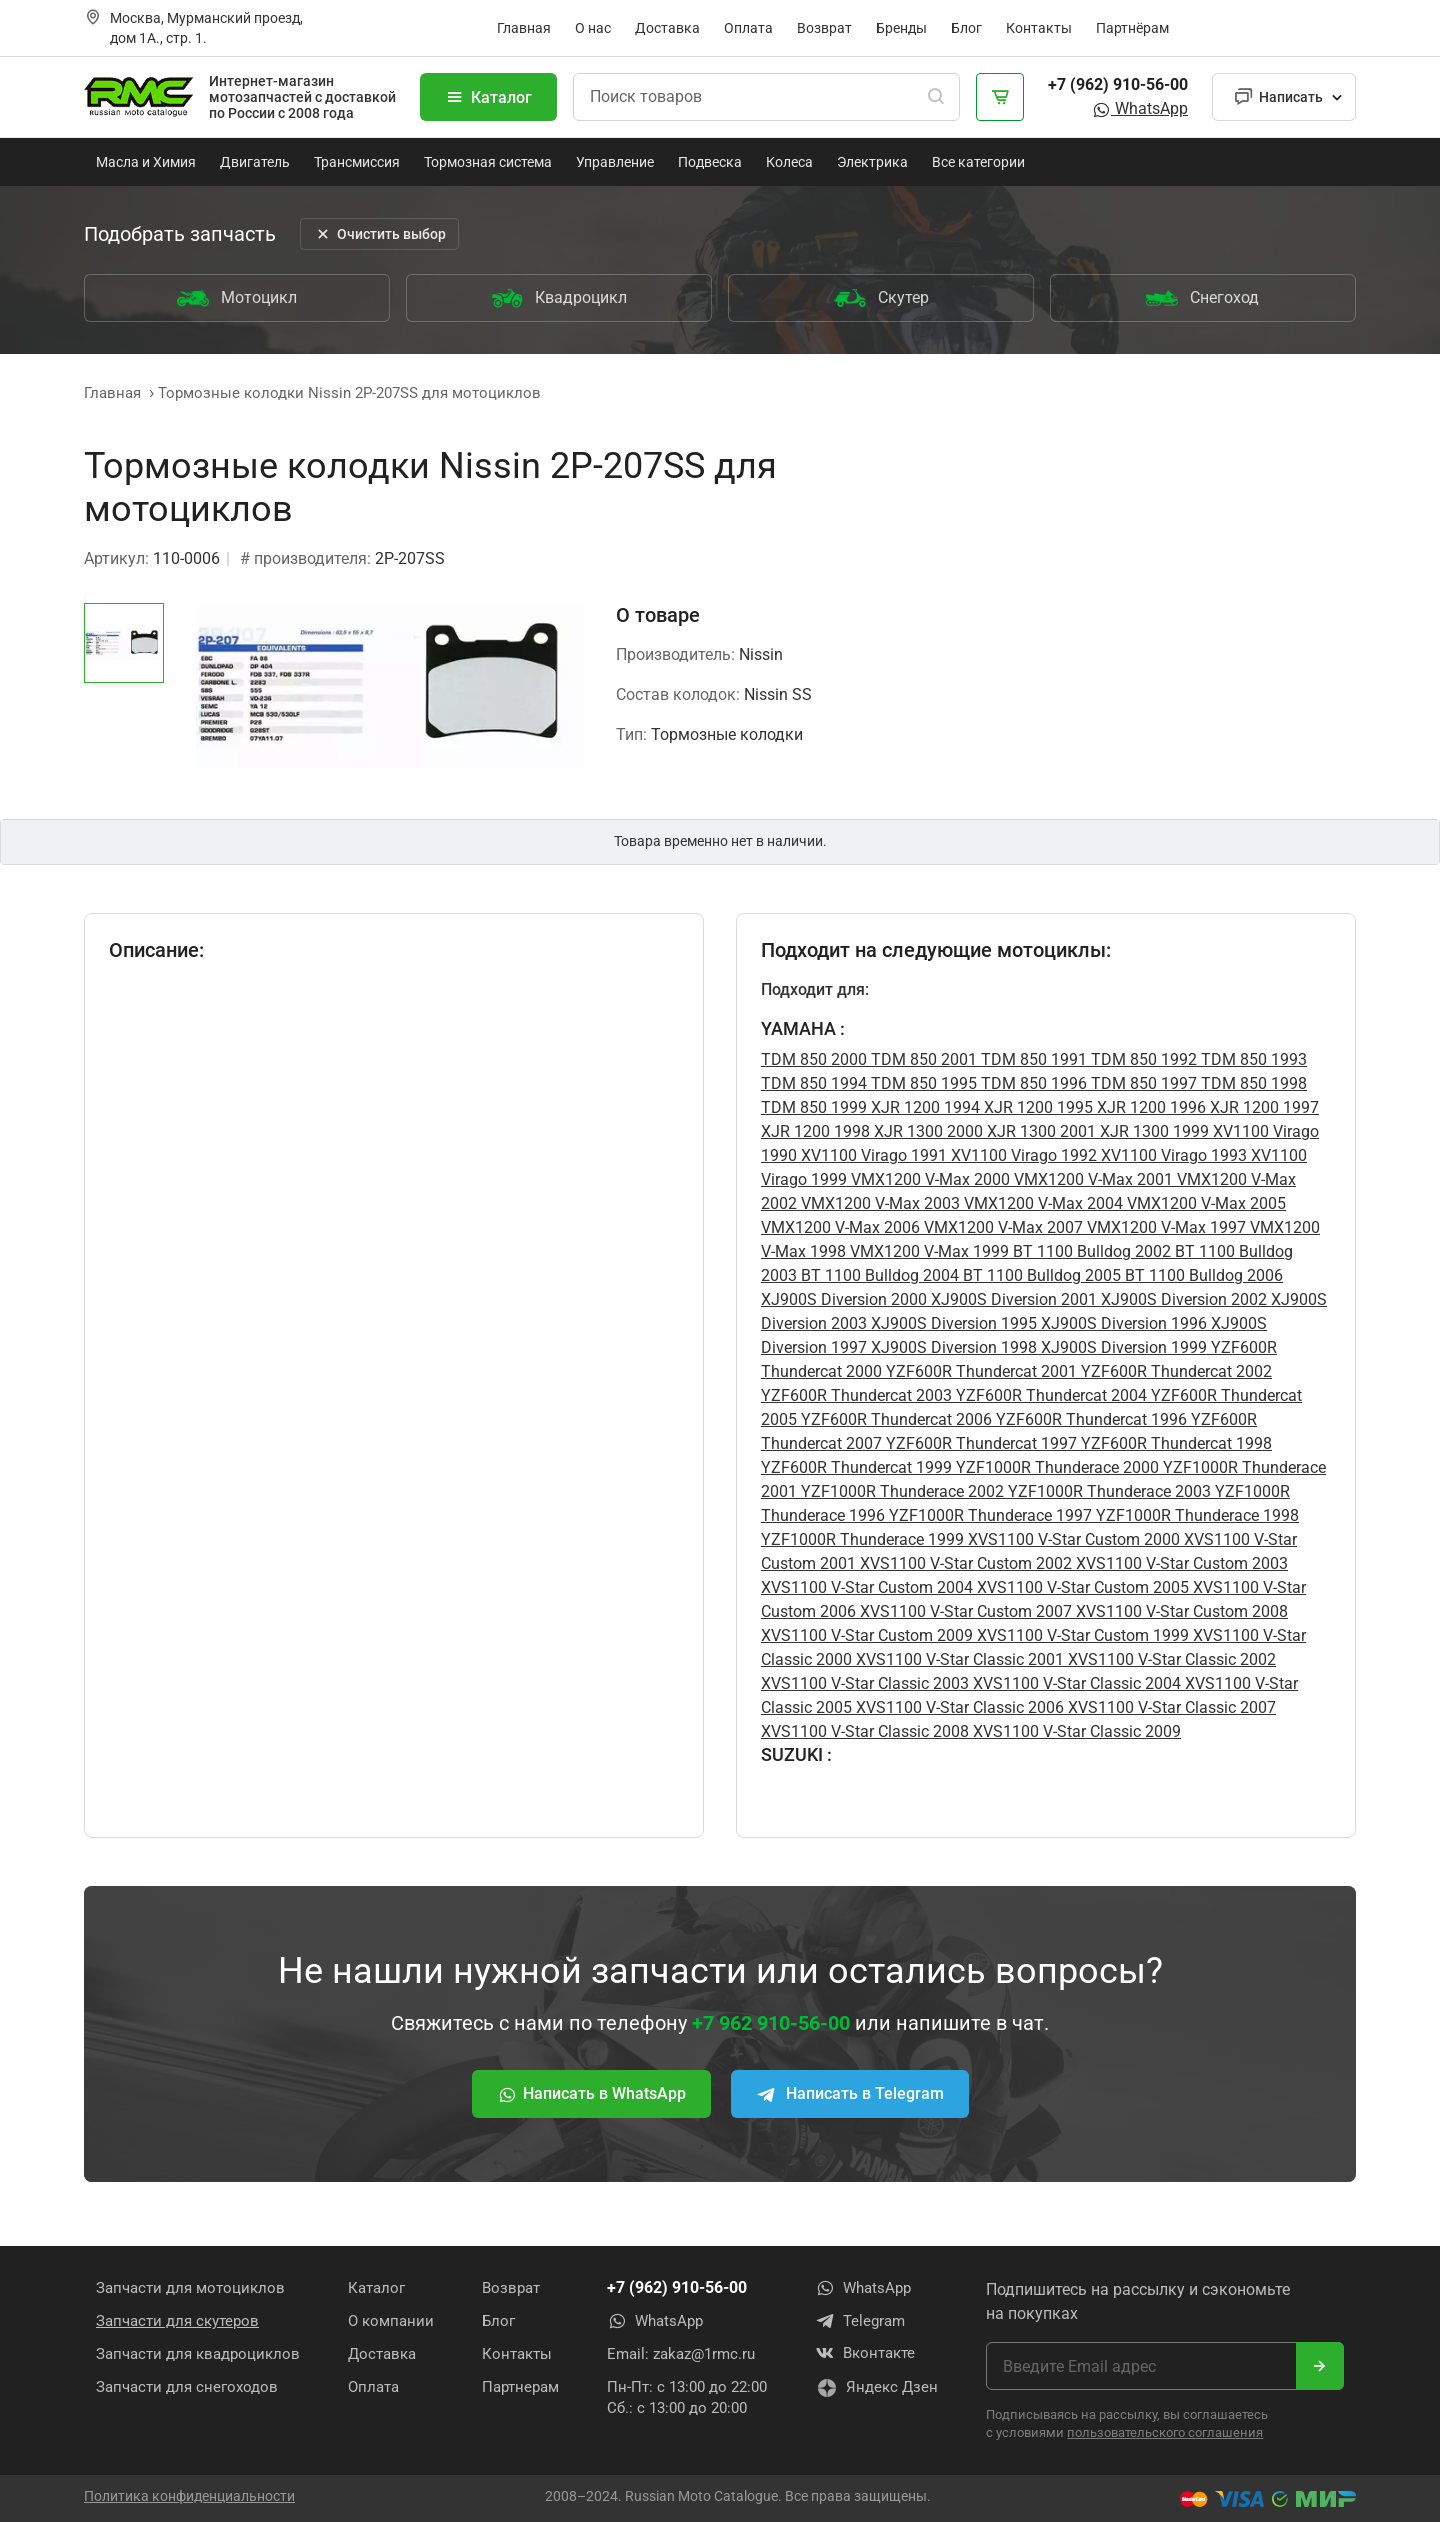  Describe the element at coordinates (964, 1611) in the screenshot. I see `XVS1100 V-Star Custom 2007` at that location.